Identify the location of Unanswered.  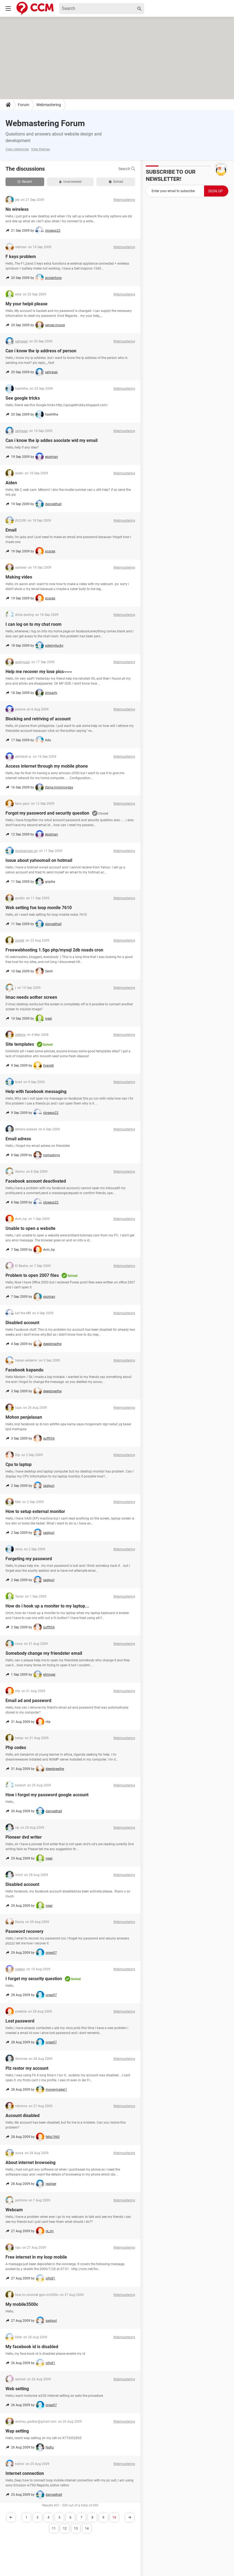
(70, 182).